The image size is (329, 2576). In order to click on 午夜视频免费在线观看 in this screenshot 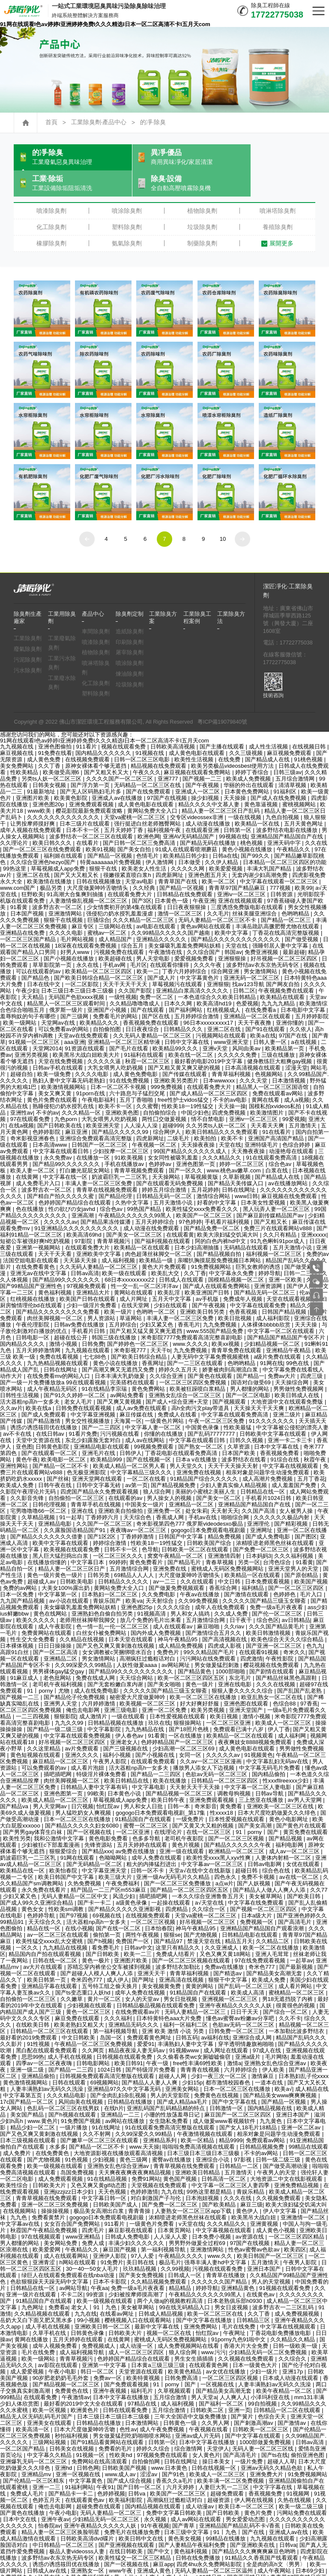, I will do `click(287, 967)`.